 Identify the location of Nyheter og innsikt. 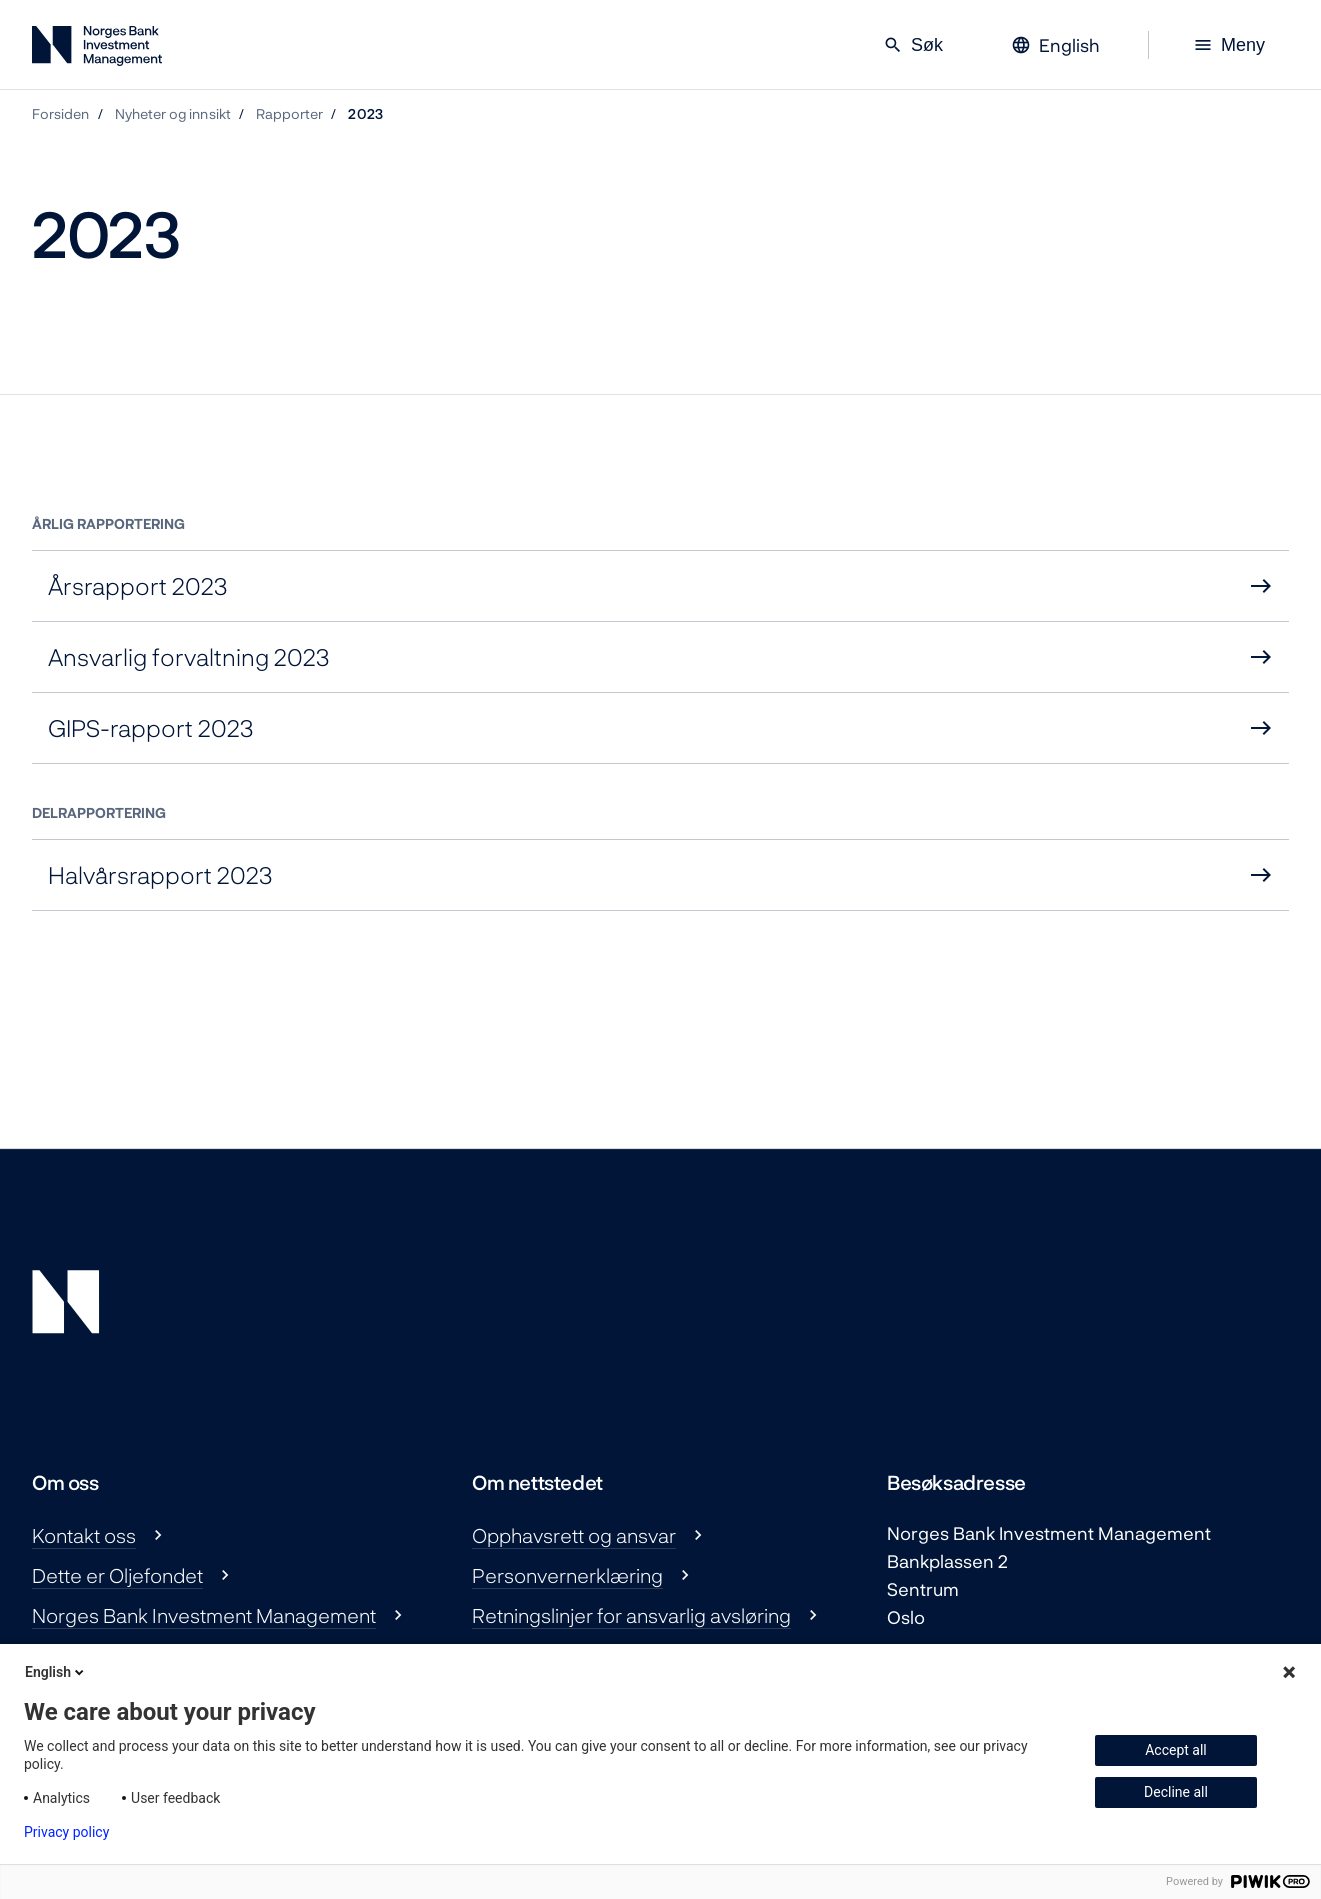
(173, 113).